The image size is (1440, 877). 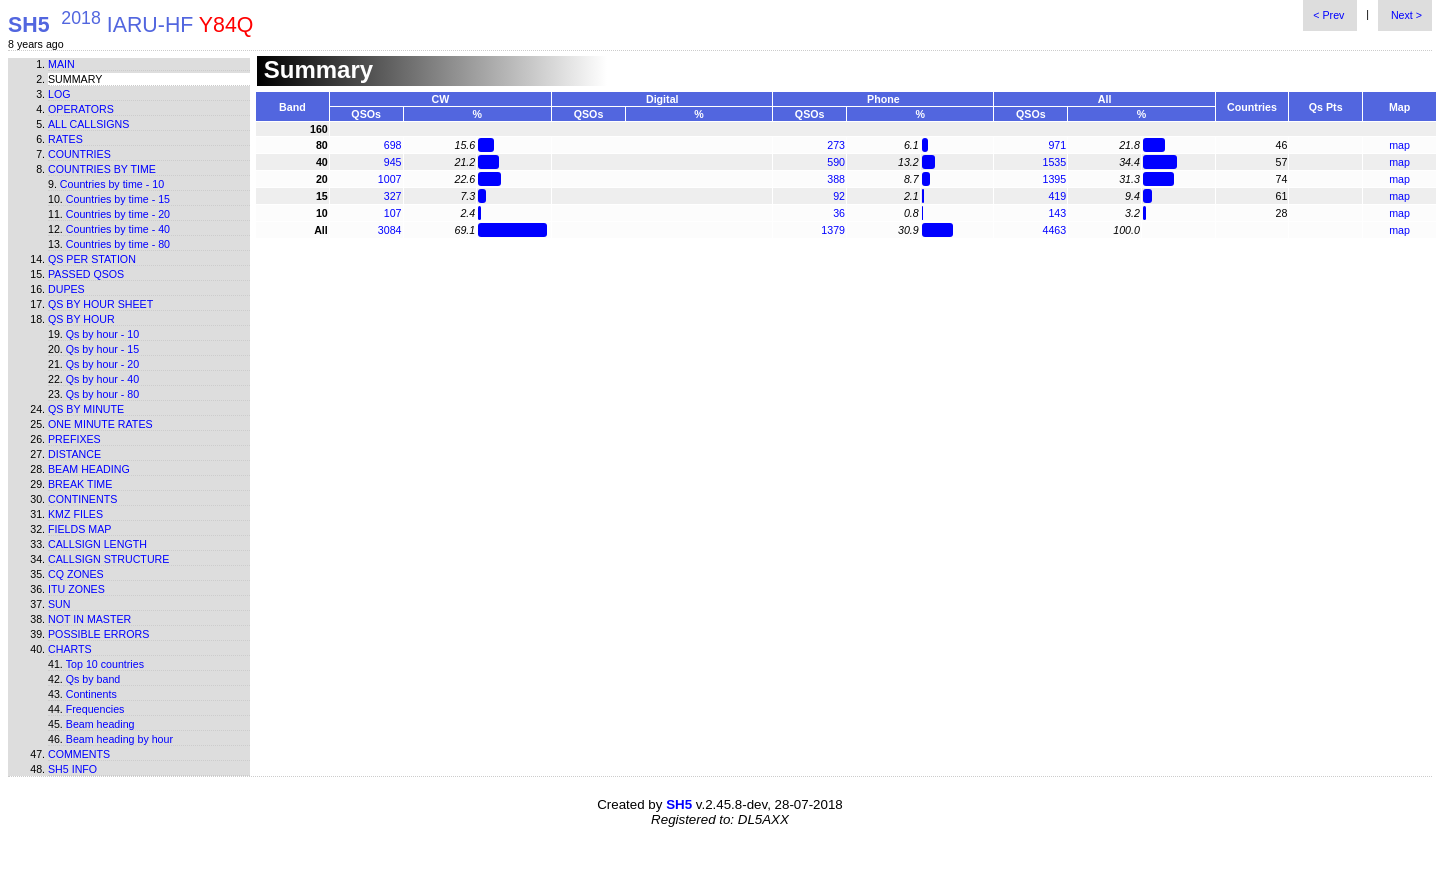 What do you see at coordinates (105, 664) in the screenshot?
I see `Top 10 countries` at bounding box center [105, 664].